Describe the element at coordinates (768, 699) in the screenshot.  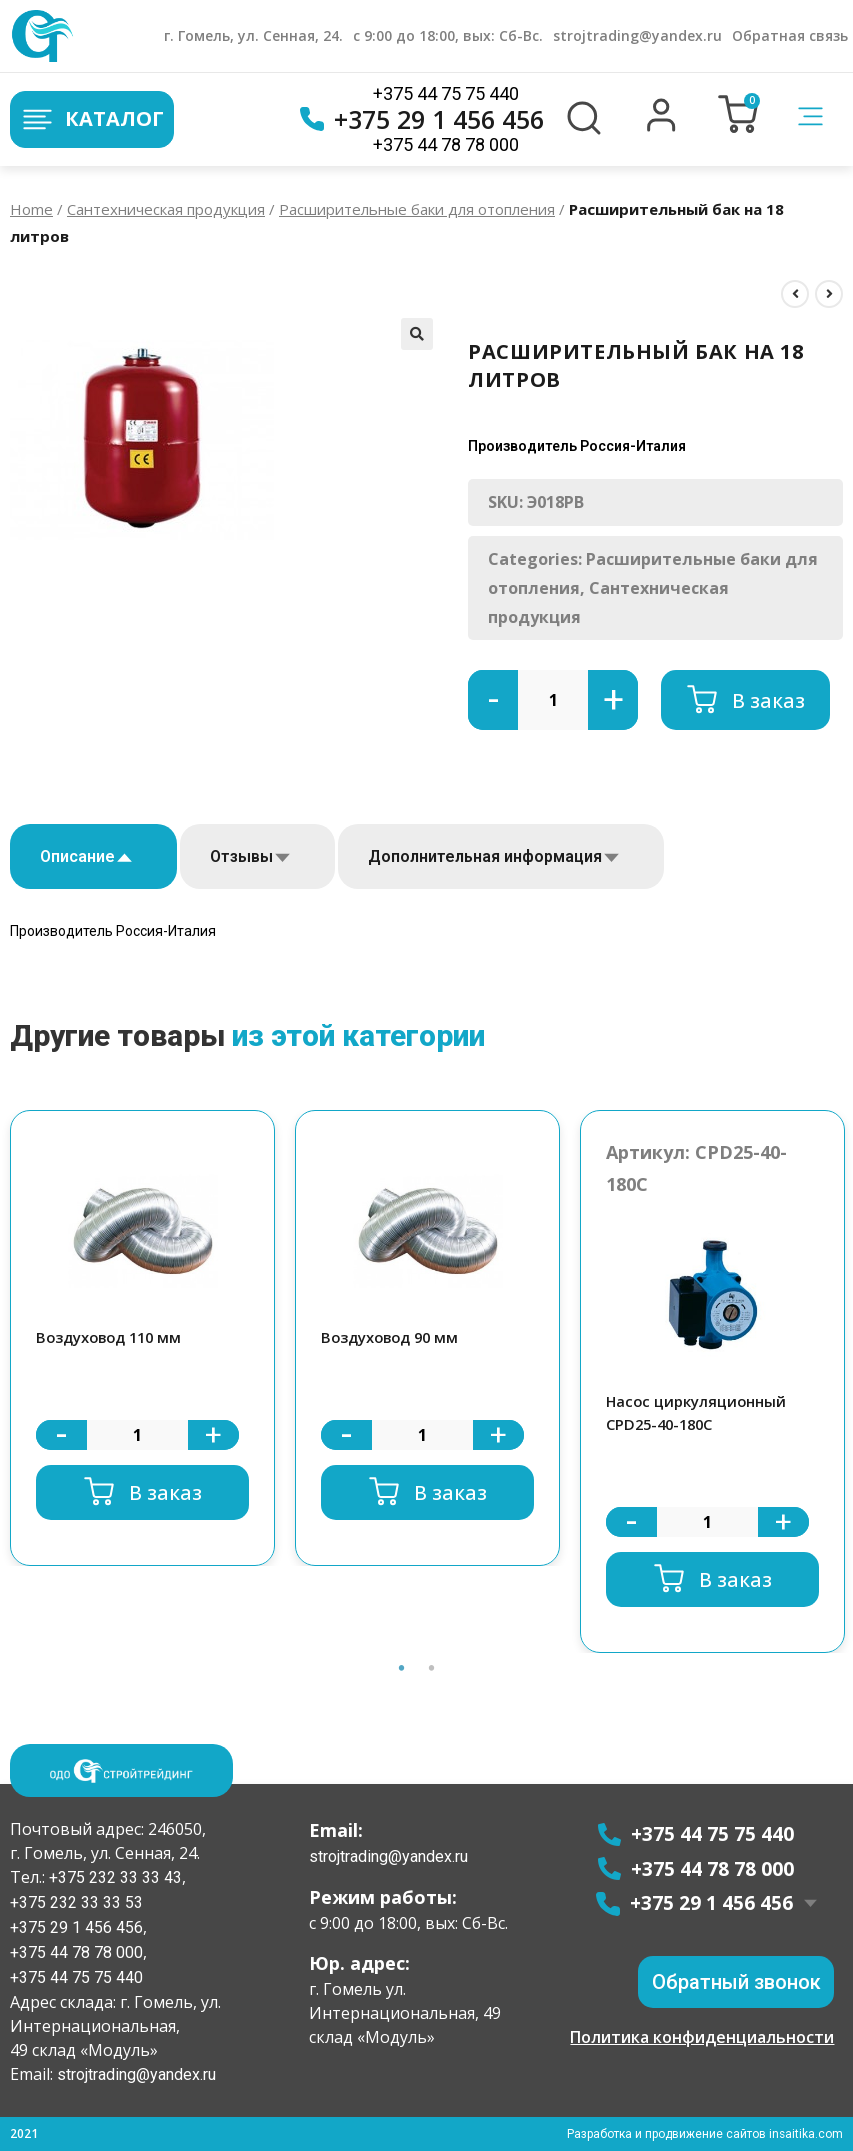
I see `В заказ` at that location.